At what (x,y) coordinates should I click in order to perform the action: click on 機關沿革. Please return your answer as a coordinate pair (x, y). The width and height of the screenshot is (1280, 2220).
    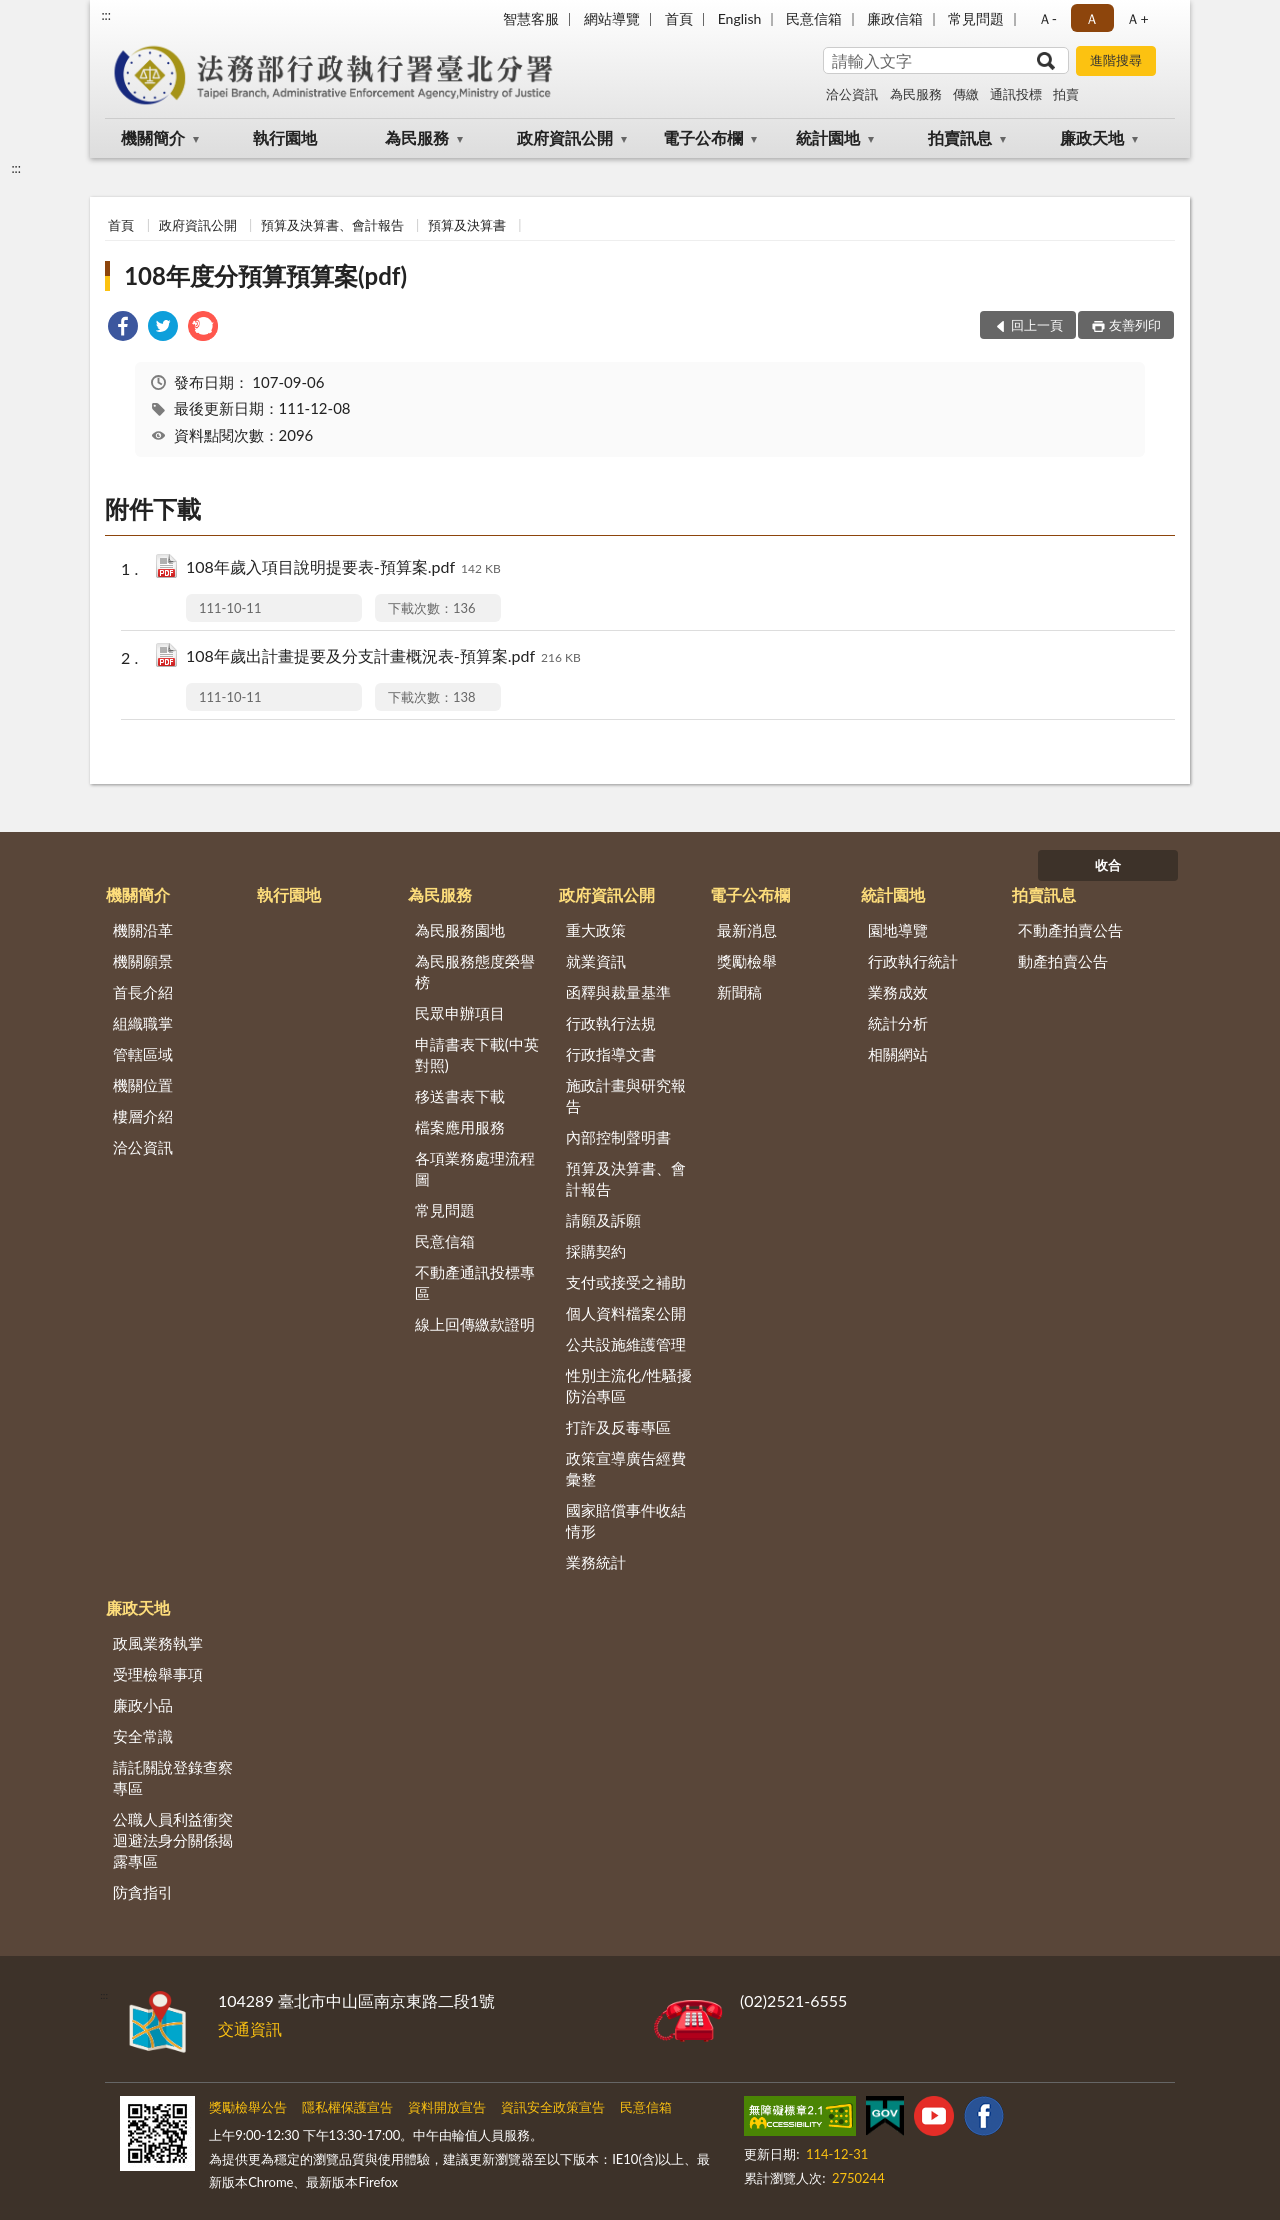
    Looking at the image, I should click on (143, 930).